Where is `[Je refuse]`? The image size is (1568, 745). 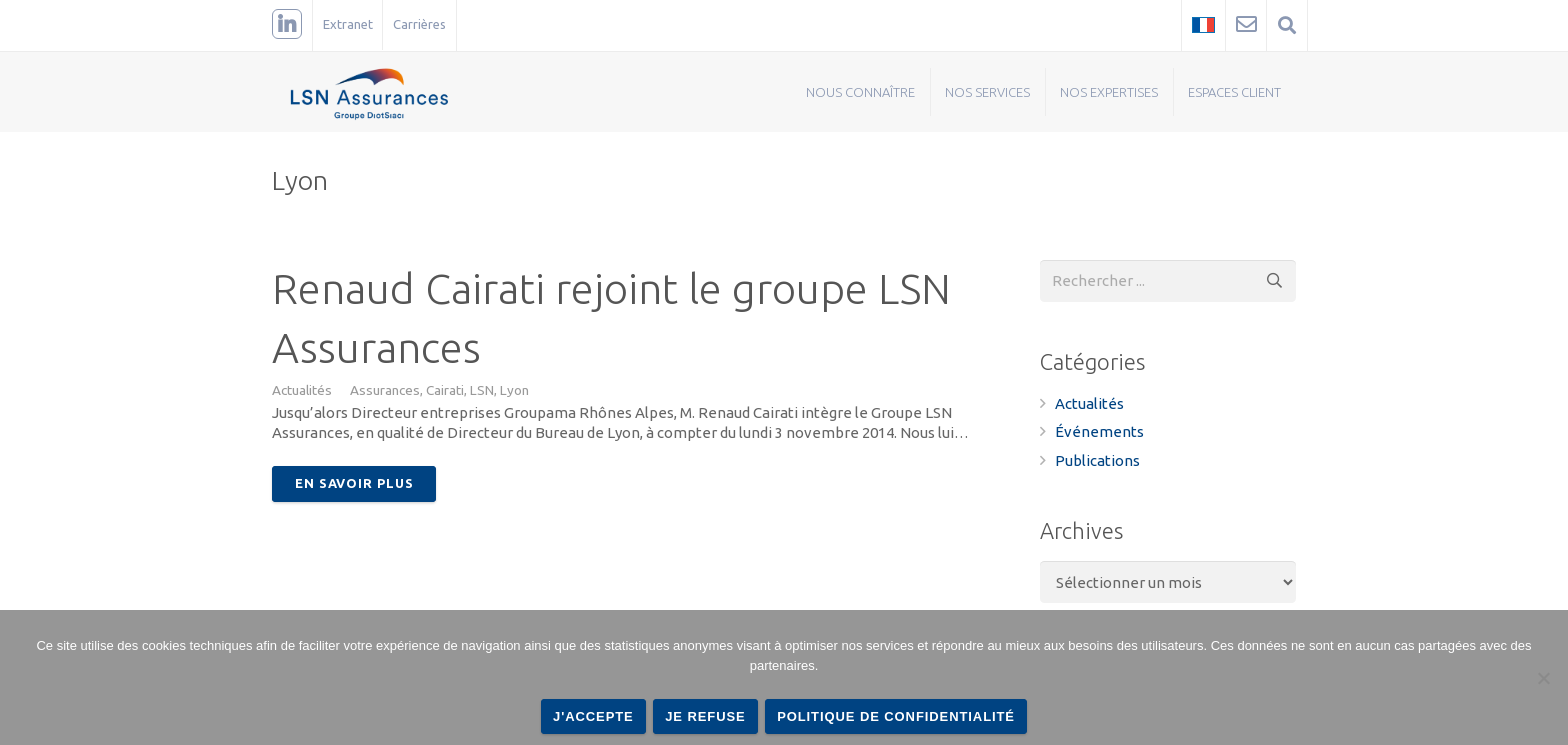
[Je refuse] is located at coordinates (1543, 678).